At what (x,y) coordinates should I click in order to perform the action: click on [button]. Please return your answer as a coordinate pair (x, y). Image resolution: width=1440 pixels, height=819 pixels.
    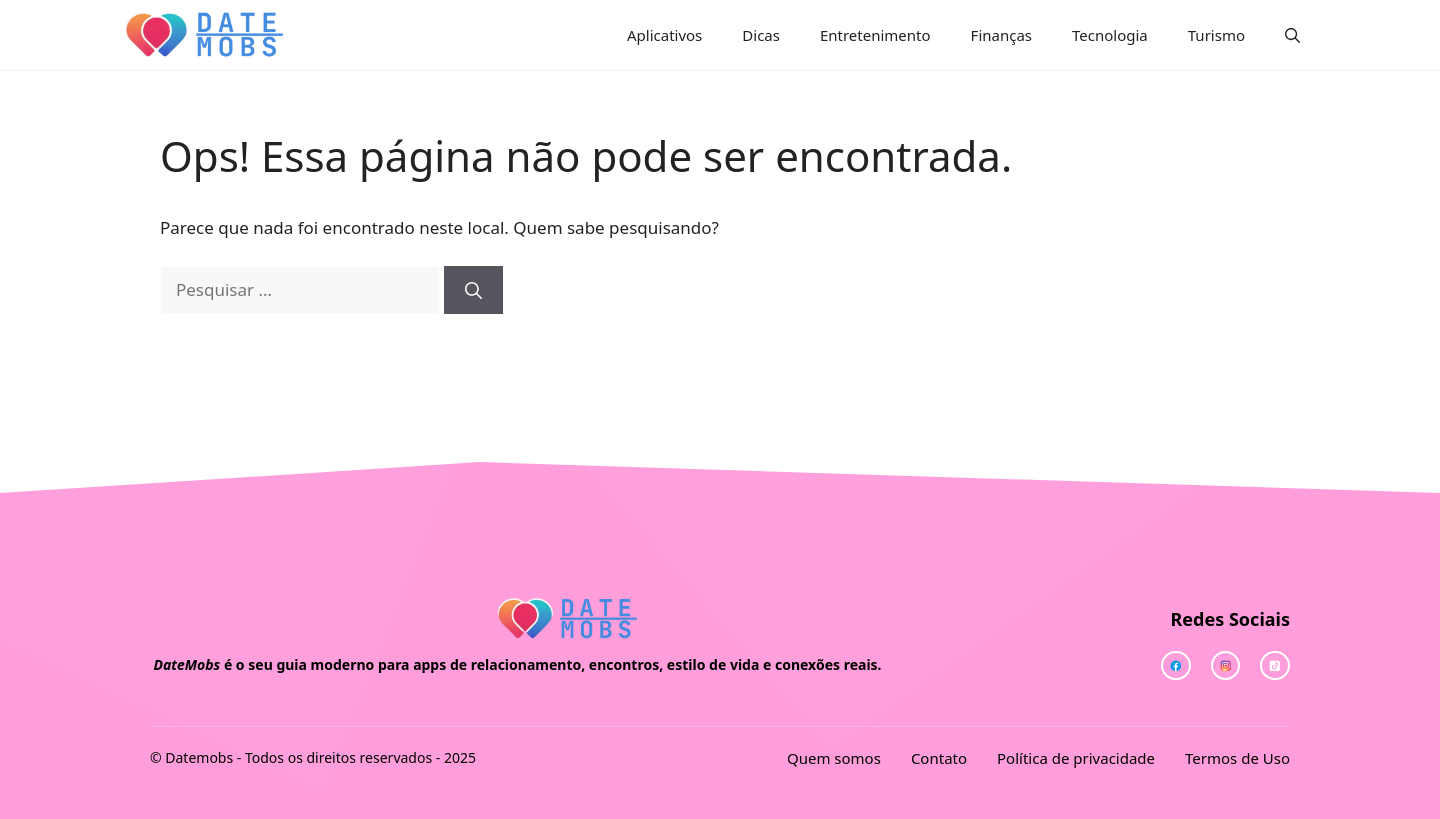
    Looking at the image, I should click on (1292, 35).